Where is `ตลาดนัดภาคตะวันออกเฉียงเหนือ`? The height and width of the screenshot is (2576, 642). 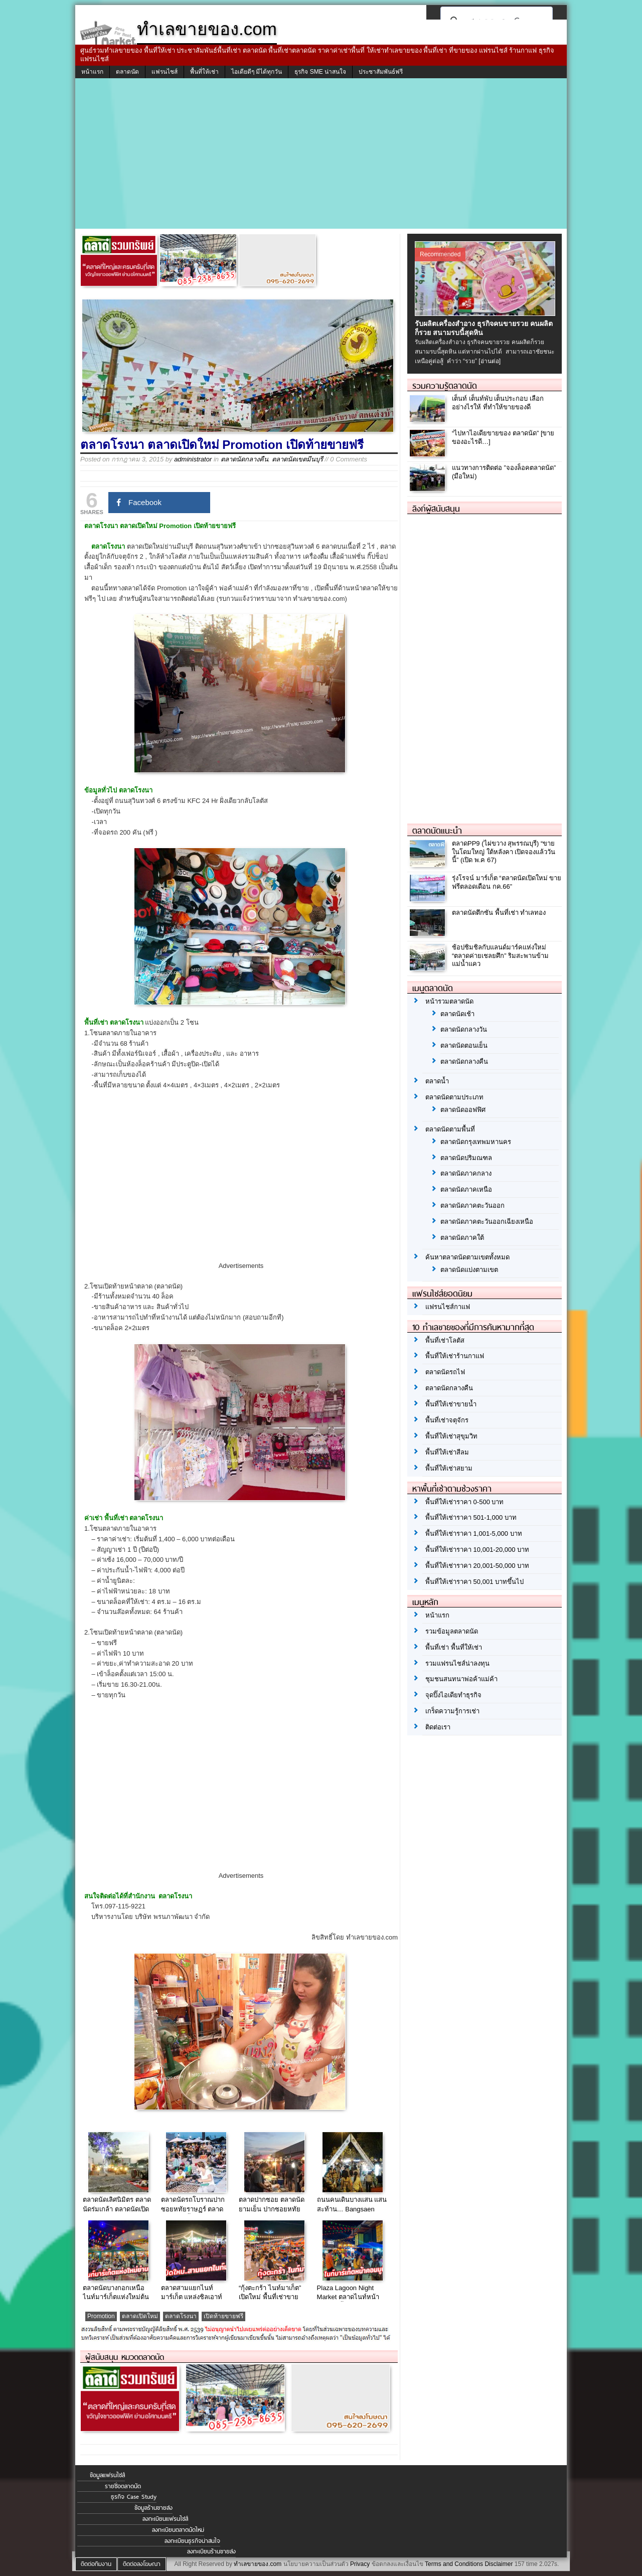 ตลาดนัดภาคตะวันออกเฉียงเหนือ is located at coordinates (486, 1221).